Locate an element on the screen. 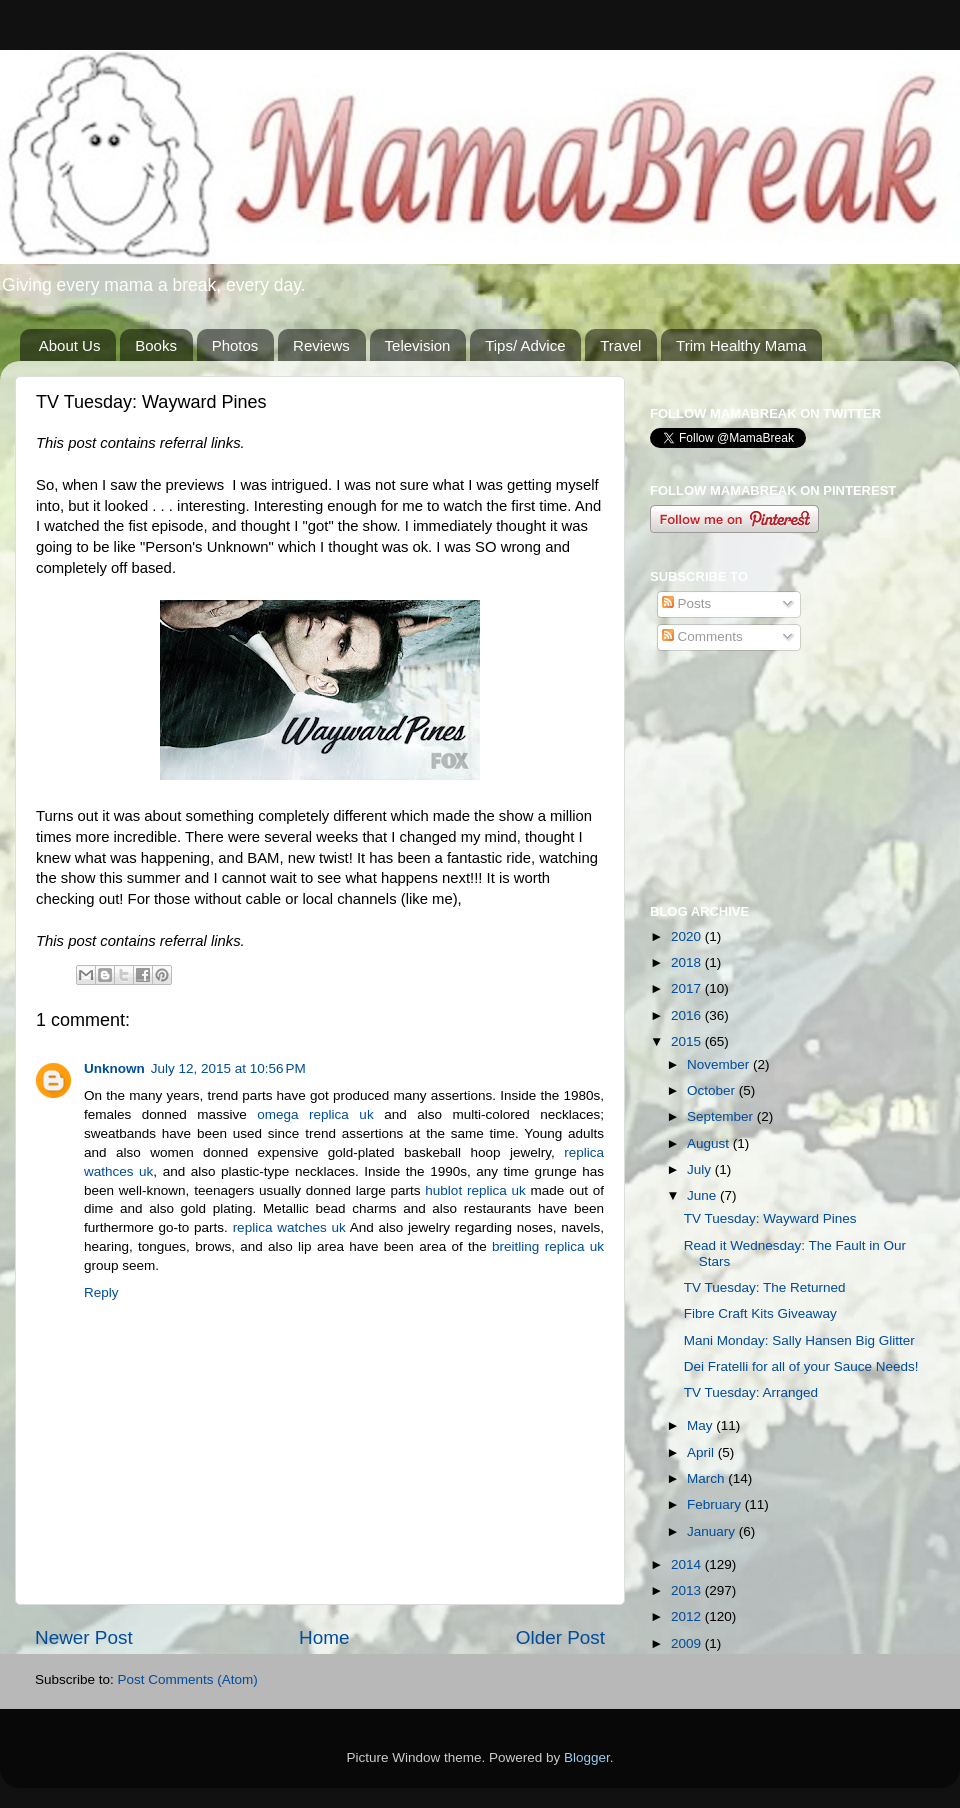  Home is located at coordinates (324, 1637).